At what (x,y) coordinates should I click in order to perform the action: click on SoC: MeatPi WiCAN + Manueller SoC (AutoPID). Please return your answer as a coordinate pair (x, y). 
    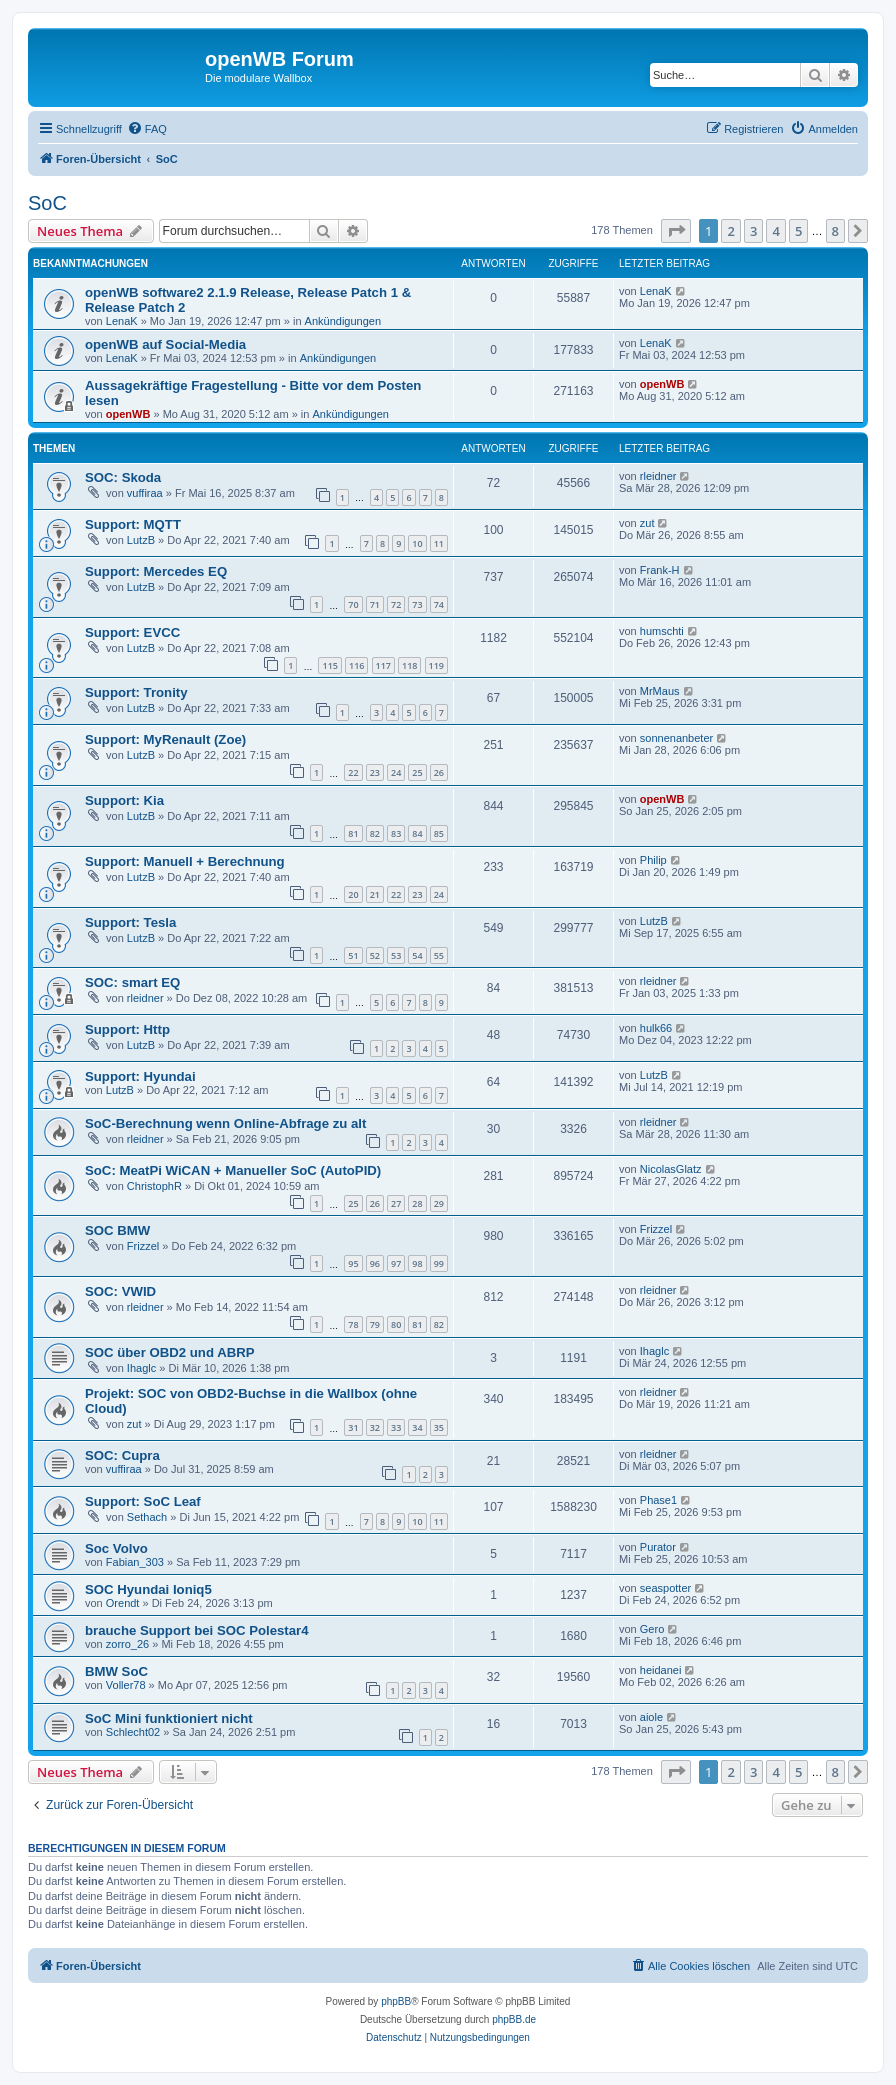
    Looking at the image, I should click on (233, 1170).